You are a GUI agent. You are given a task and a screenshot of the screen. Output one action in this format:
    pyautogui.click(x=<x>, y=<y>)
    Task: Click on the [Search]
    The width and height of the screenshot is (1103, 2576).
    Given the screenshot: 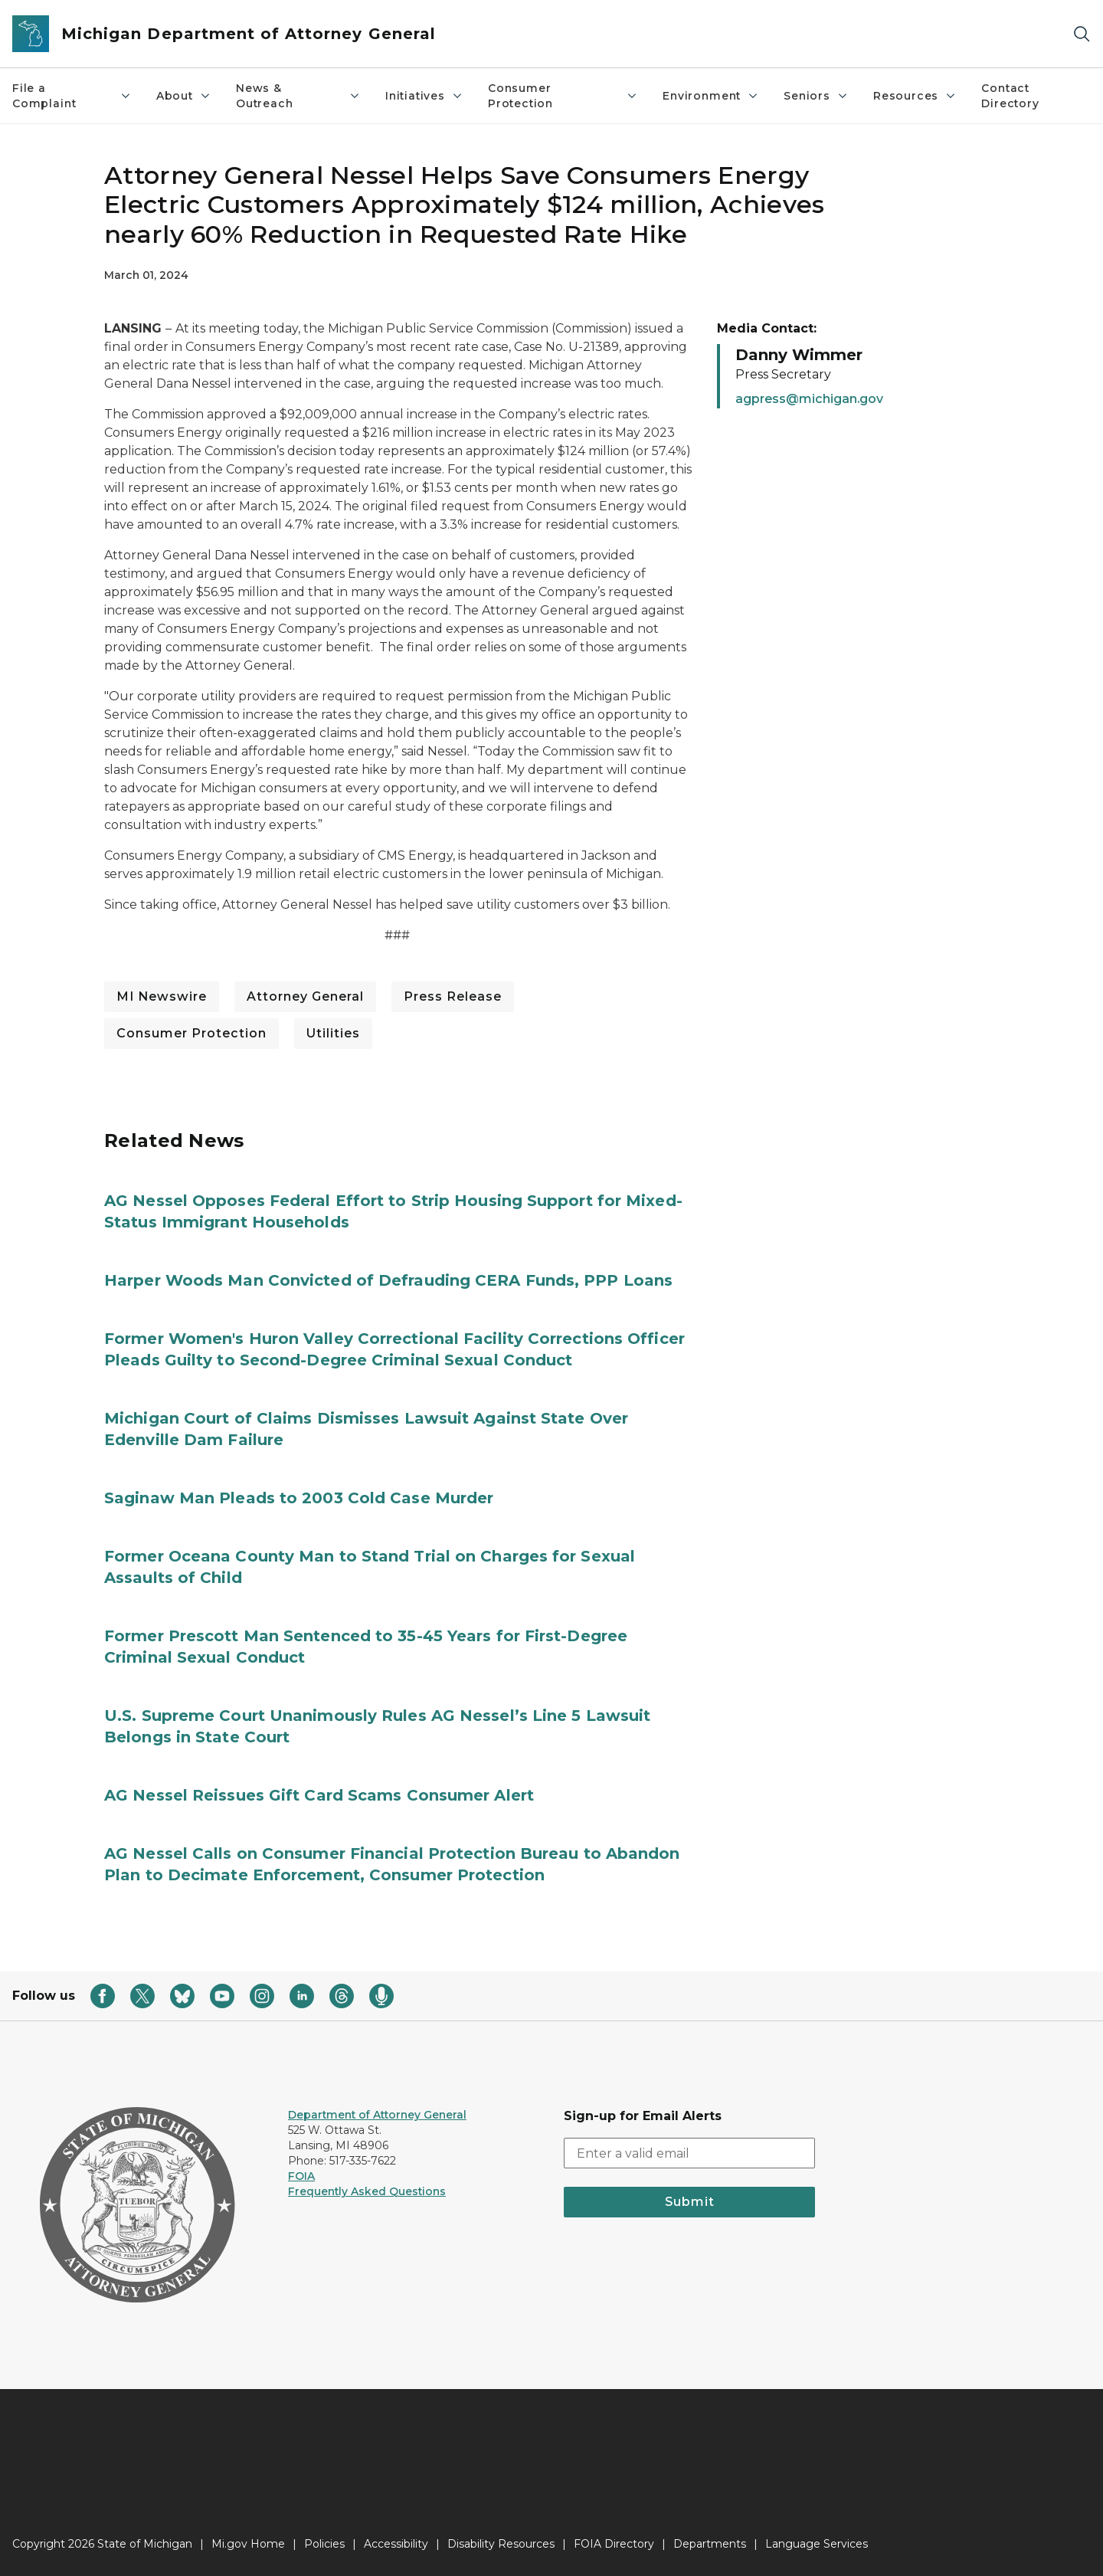 What is the action you would take?
    pyautogui.click(x=1081, y=34)
    